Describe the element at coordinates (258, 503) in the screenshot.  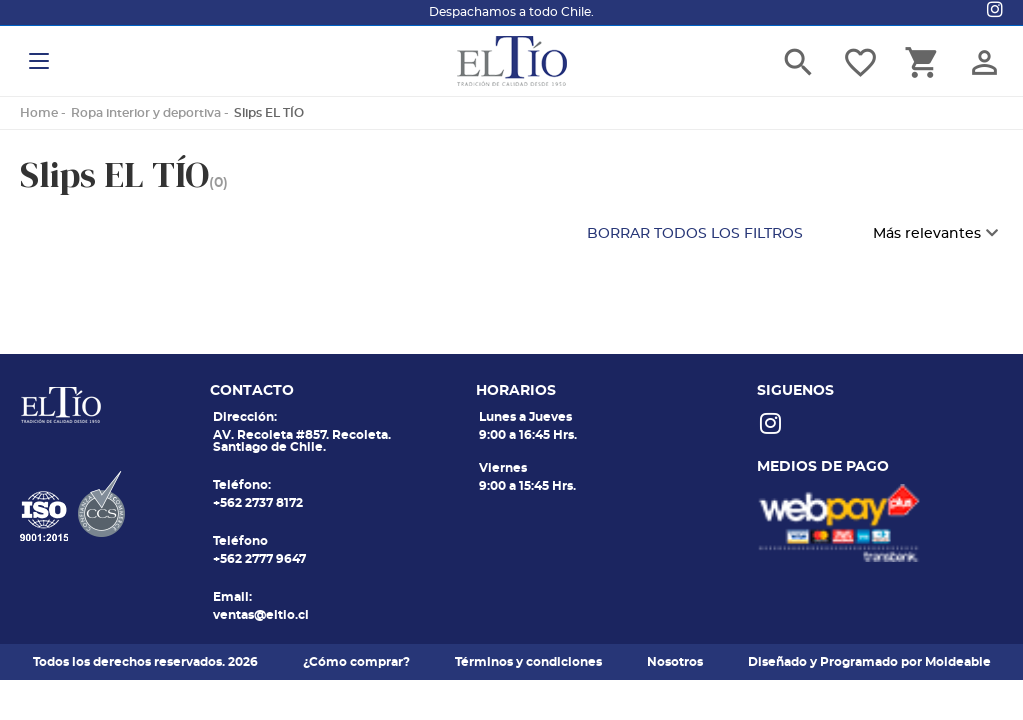
I see `+562 2737 8172` at that location.